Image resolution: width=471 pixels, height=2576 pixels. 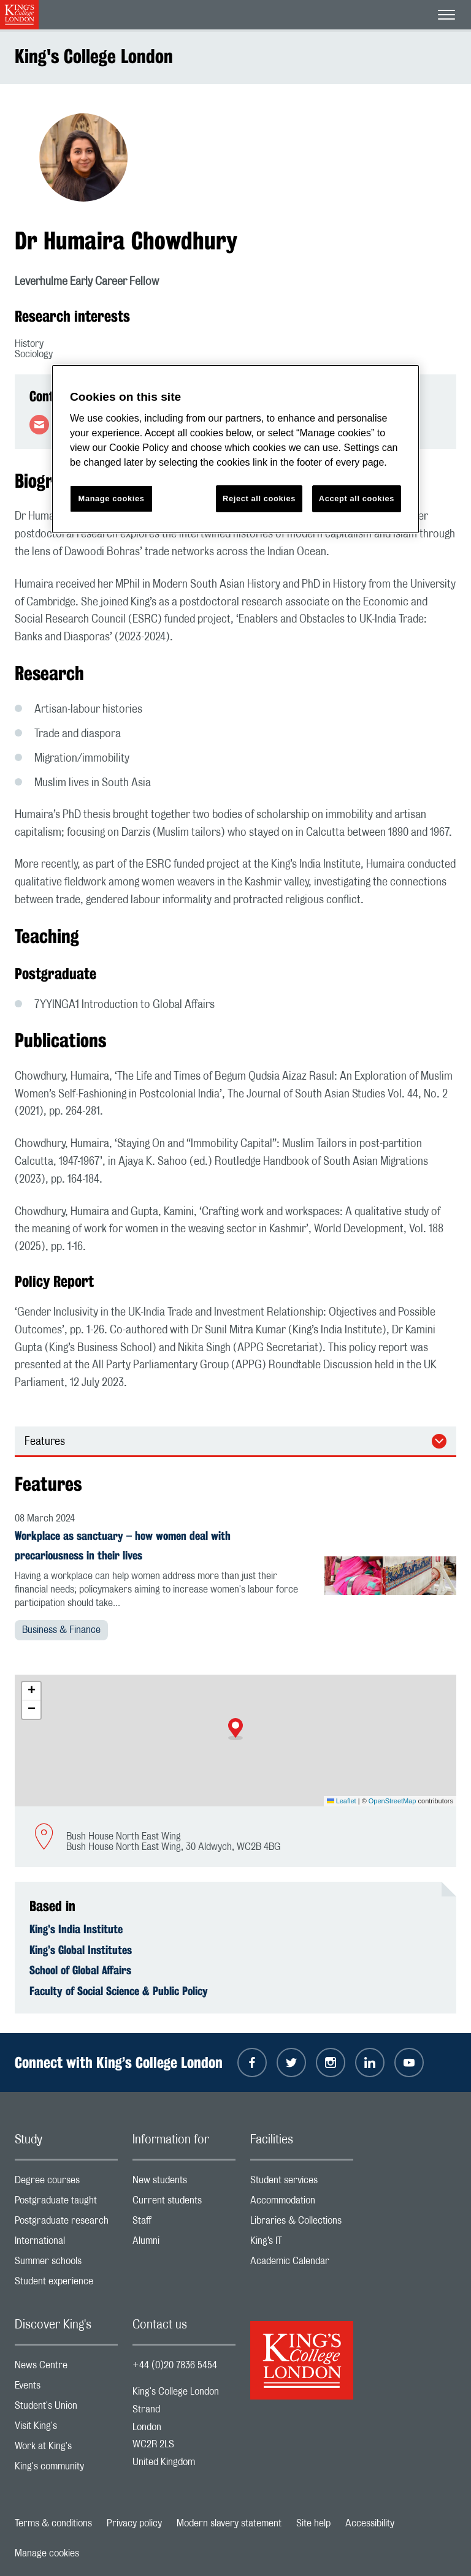 What do you see at coordinates (94, 56) in the screenshot?
I see `King's College London` at bounding box center [94, 56].